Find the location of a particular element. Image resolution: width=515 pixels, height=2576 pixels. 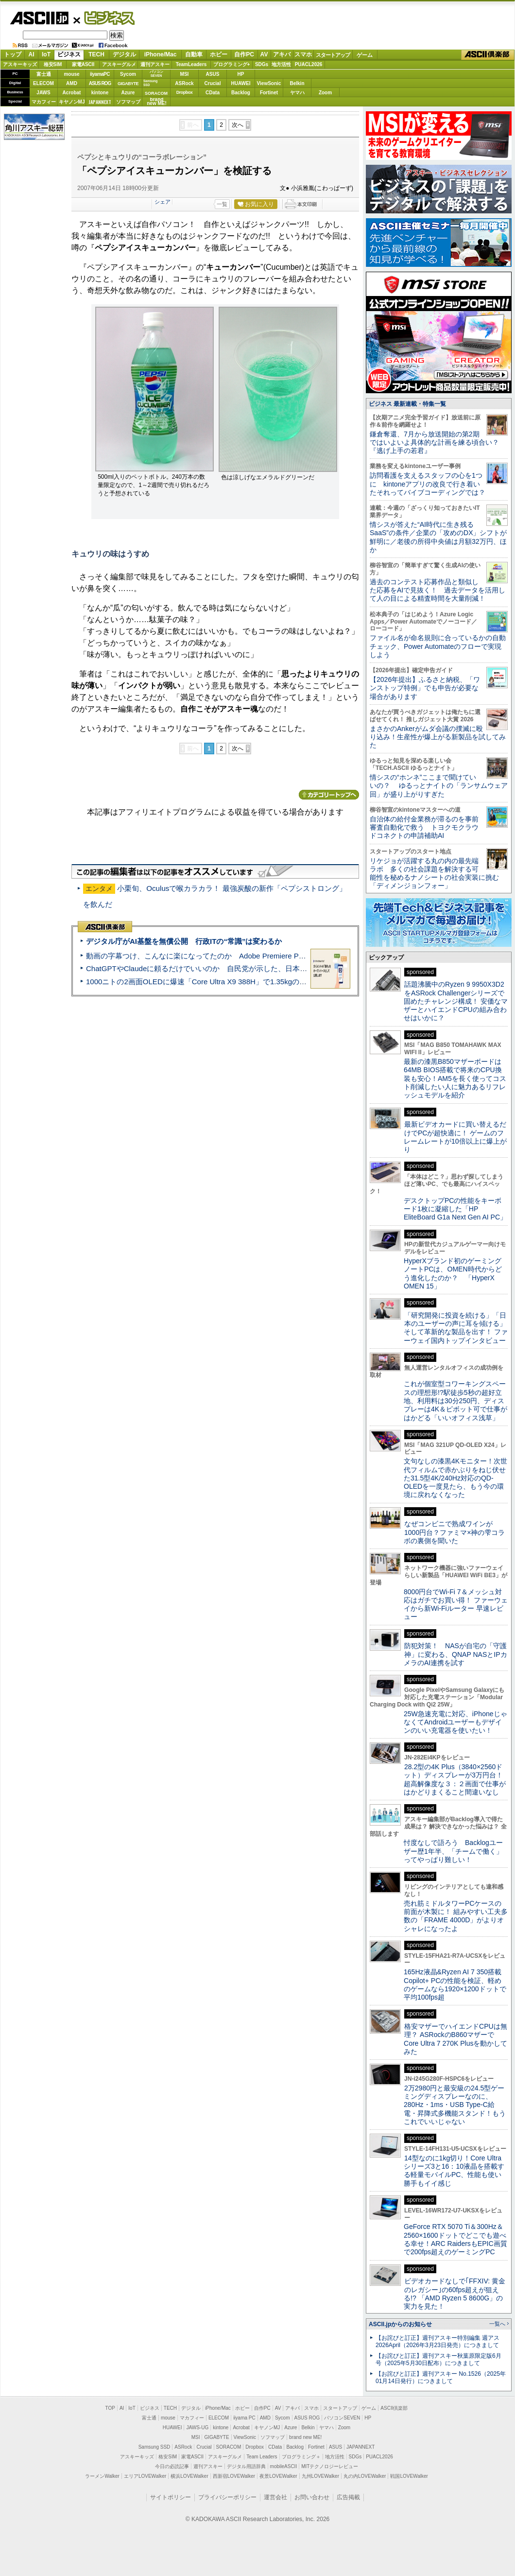

最新ビデオカードに買い替えるだけでPCが超快適に！ ゲームのフレームレートが10倍以上に爆上がり is located at coordinates (455, 1136).